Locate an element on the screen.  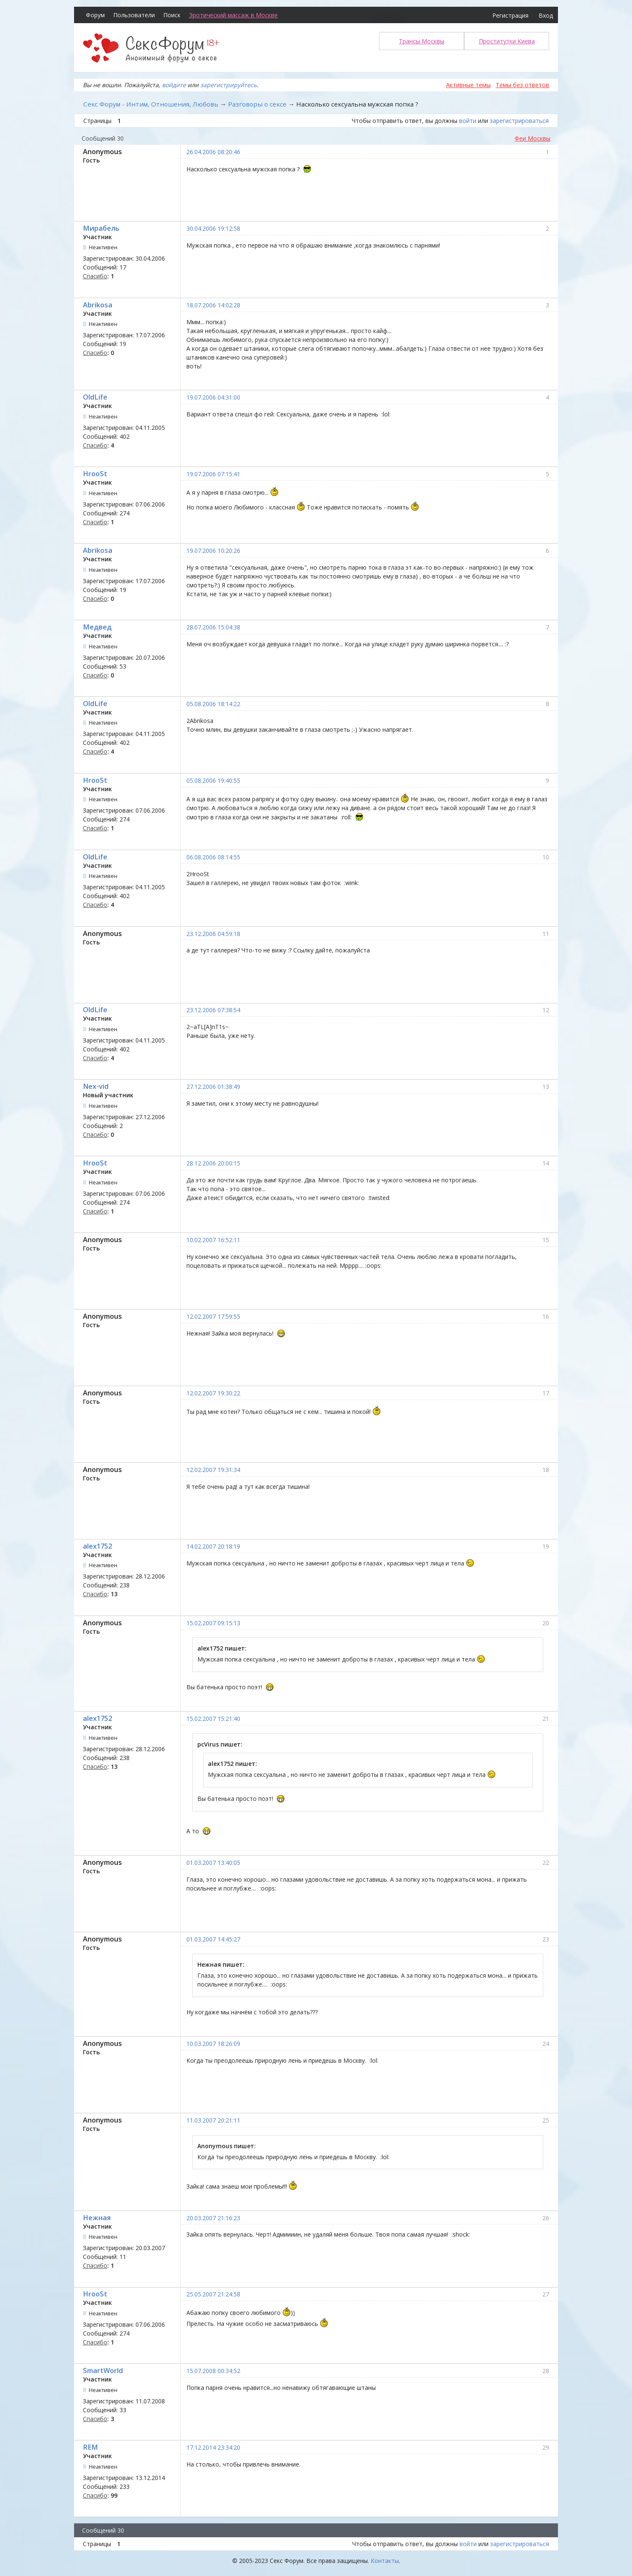
Трансы Москвы is located at coordinates (421, 41).